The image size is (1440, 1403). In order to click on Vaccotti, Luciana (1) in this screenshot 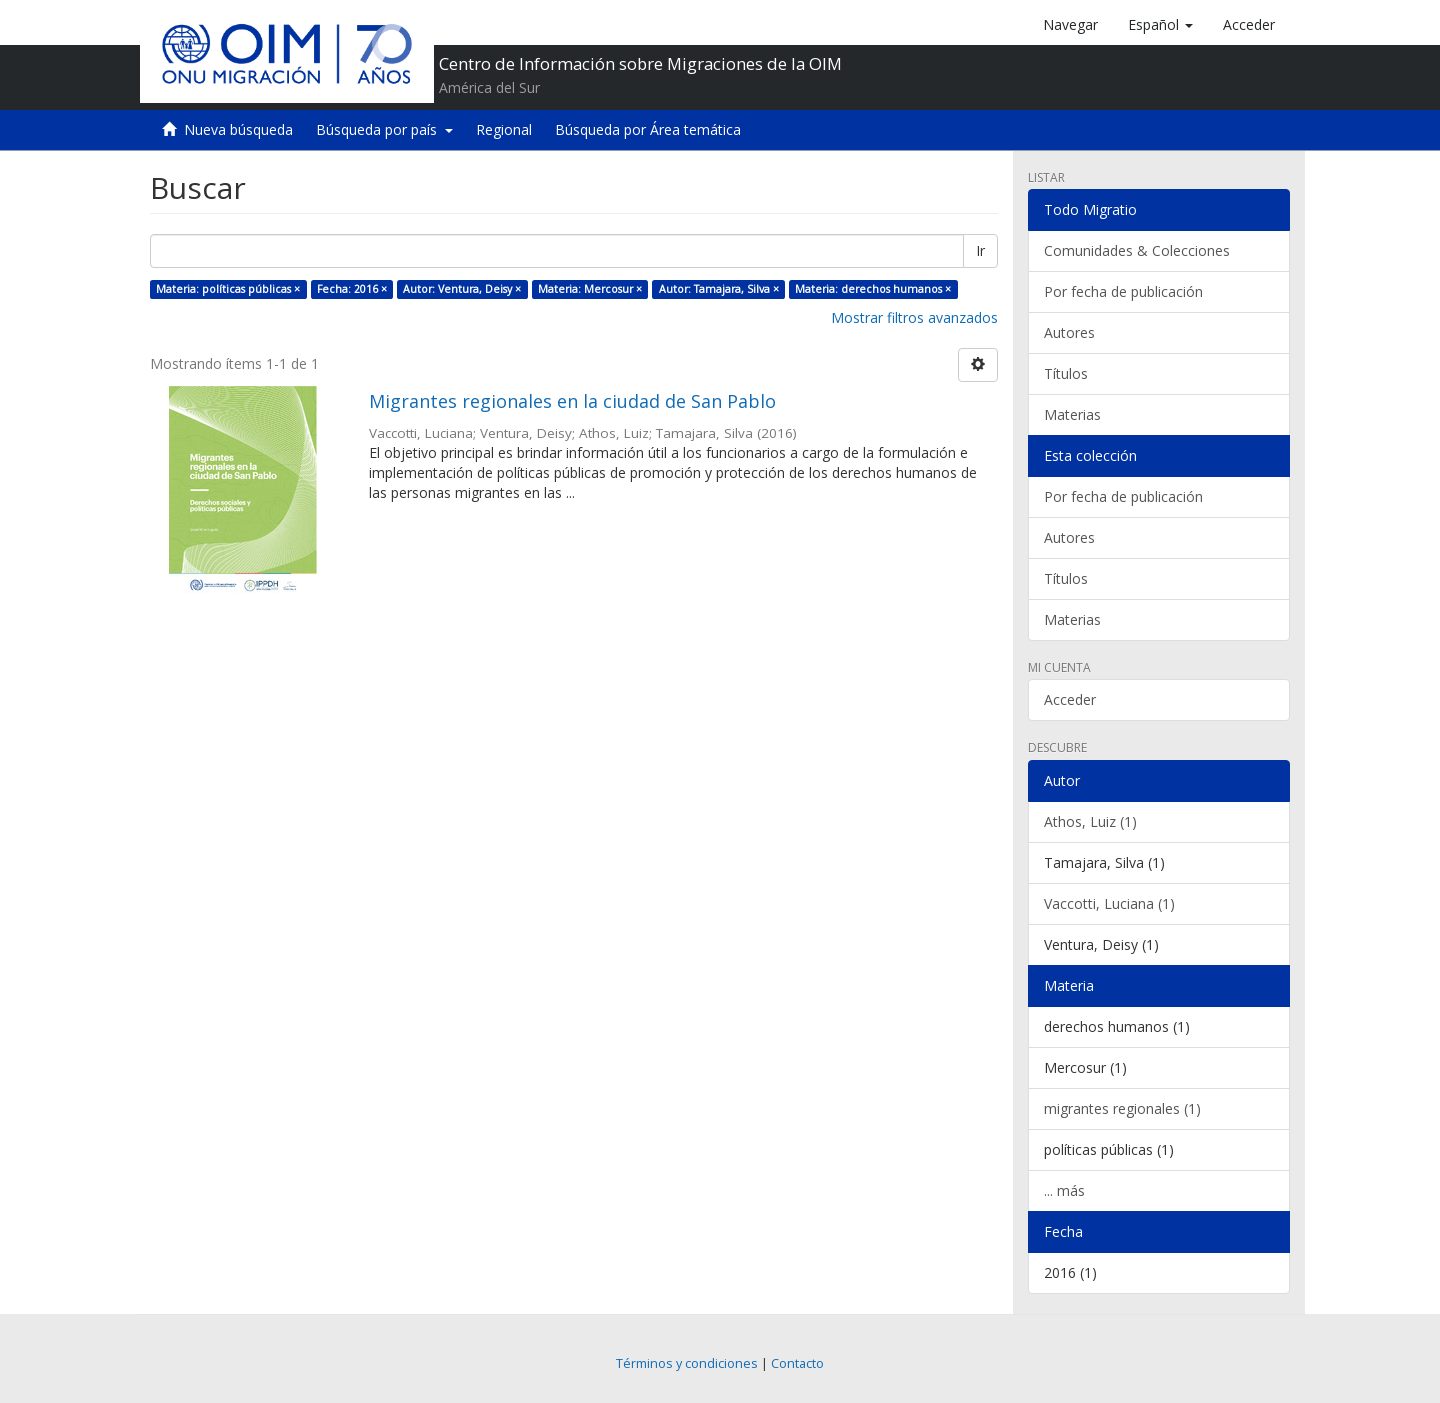, I will do `click(1109, 903)`.